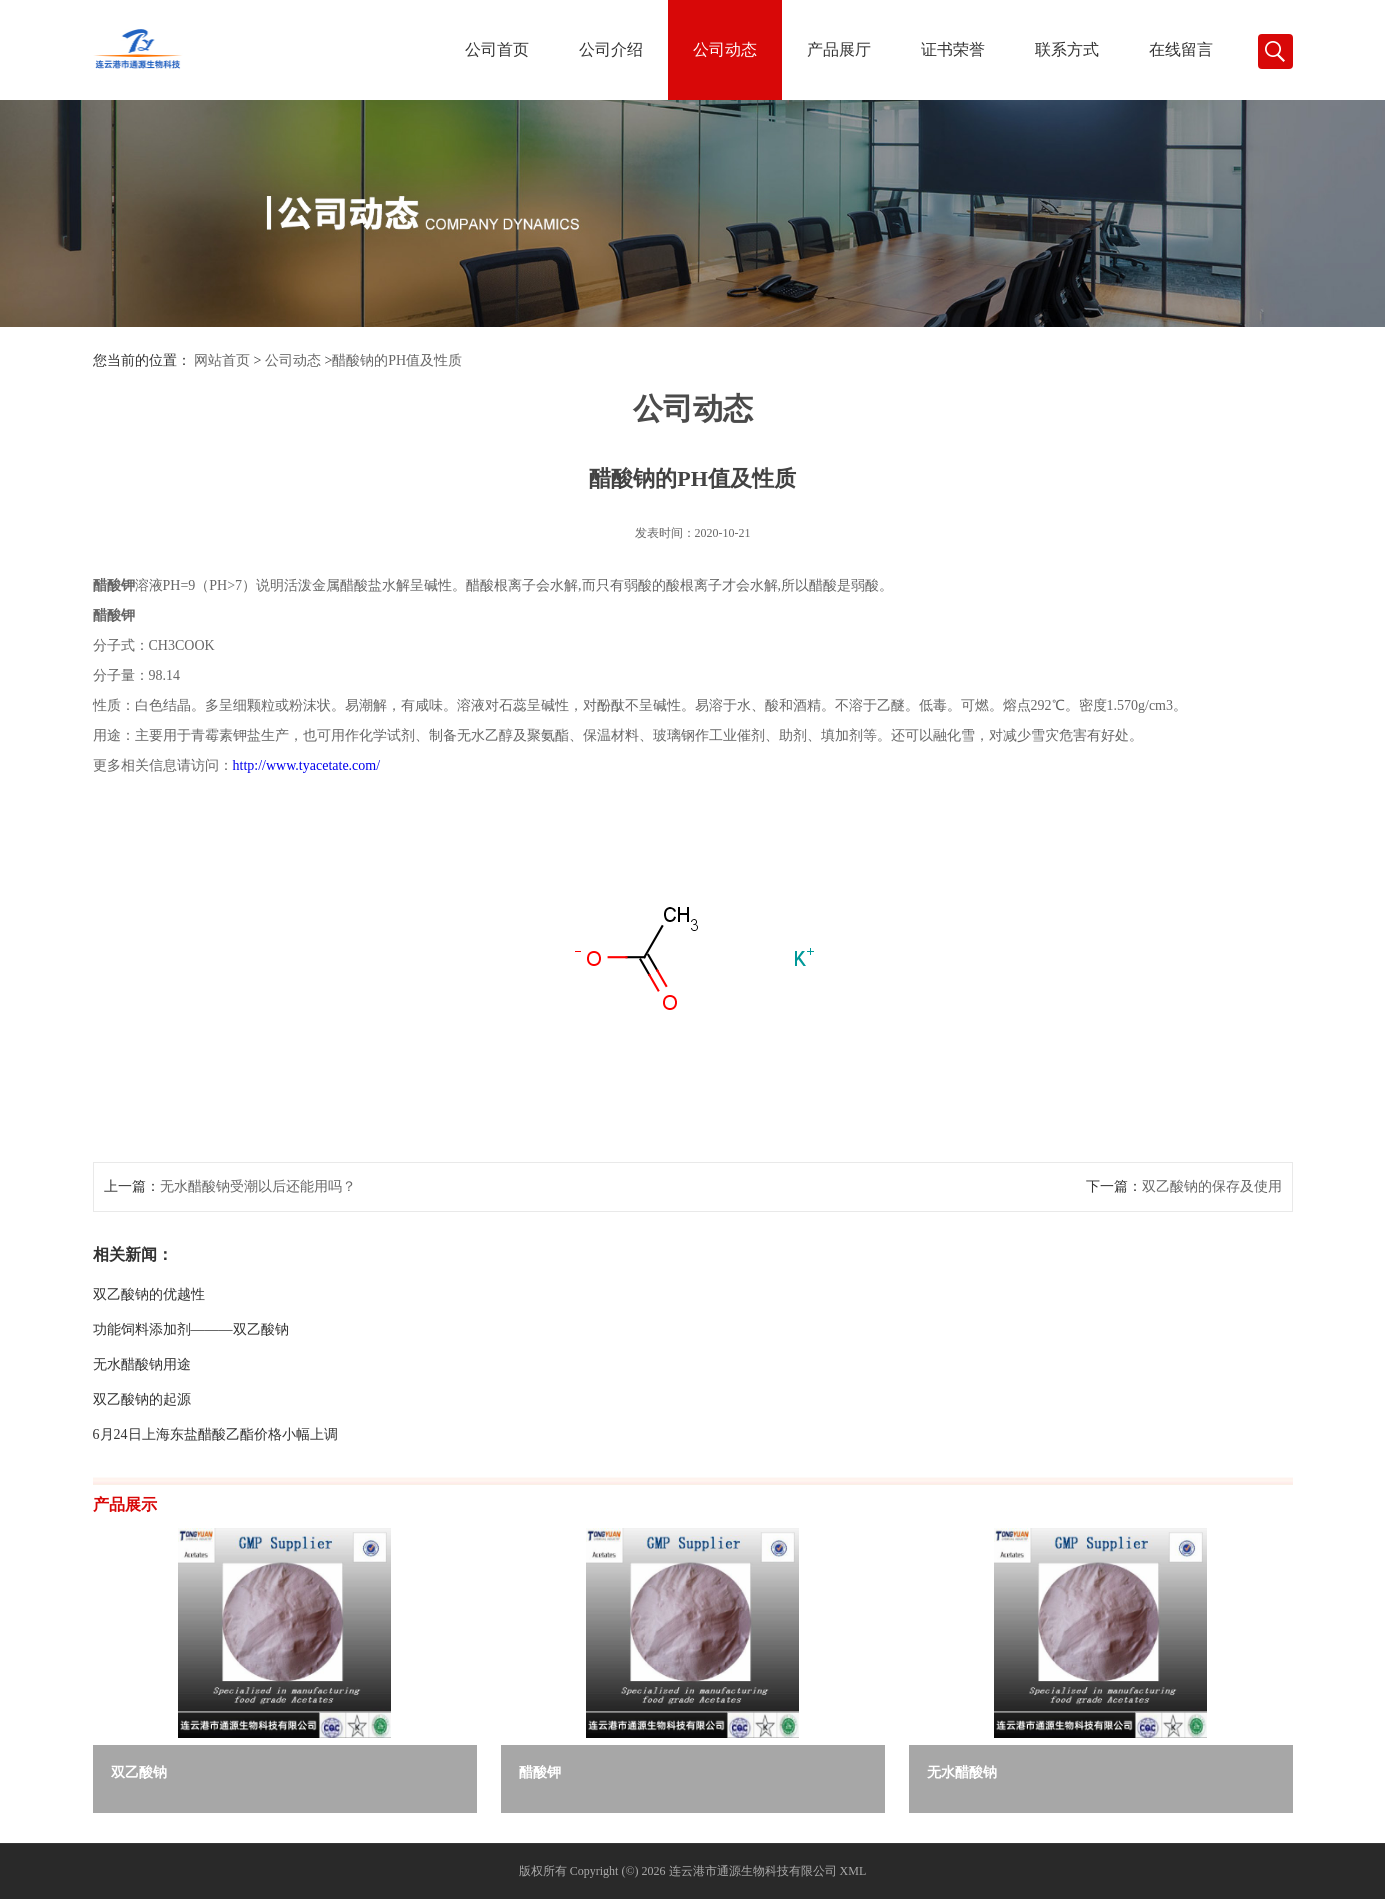 This screenshot has height=1899, width=1385. I want to click on 无水醋酸钠受潮以后还能用吗？, so click(258, 1186).